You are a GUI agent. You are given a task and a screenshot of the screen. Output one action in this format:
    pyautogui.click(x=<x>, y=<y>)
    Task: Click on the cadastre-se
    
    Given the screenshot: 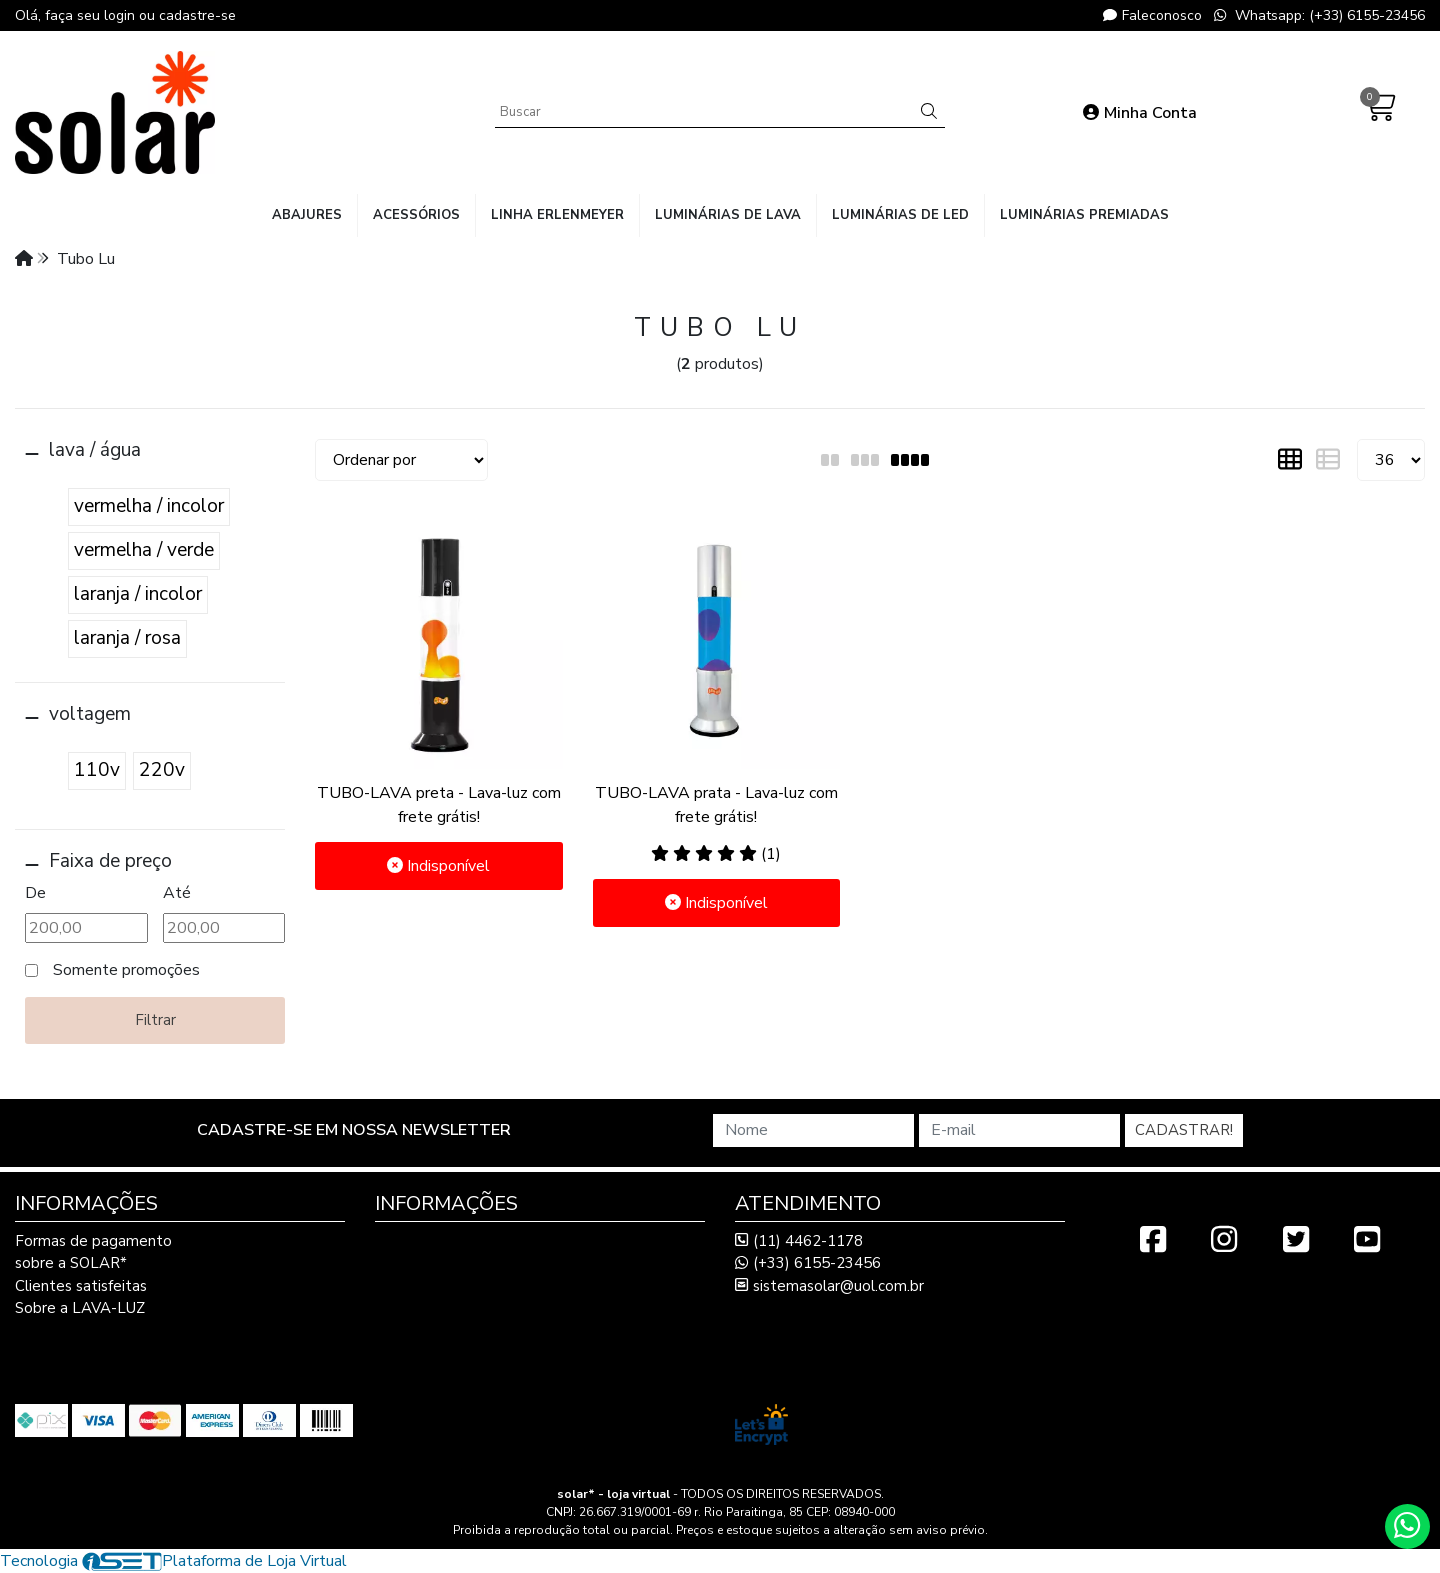 What is the action you would take?
    pyautogui.click(x=197, y=15)
    